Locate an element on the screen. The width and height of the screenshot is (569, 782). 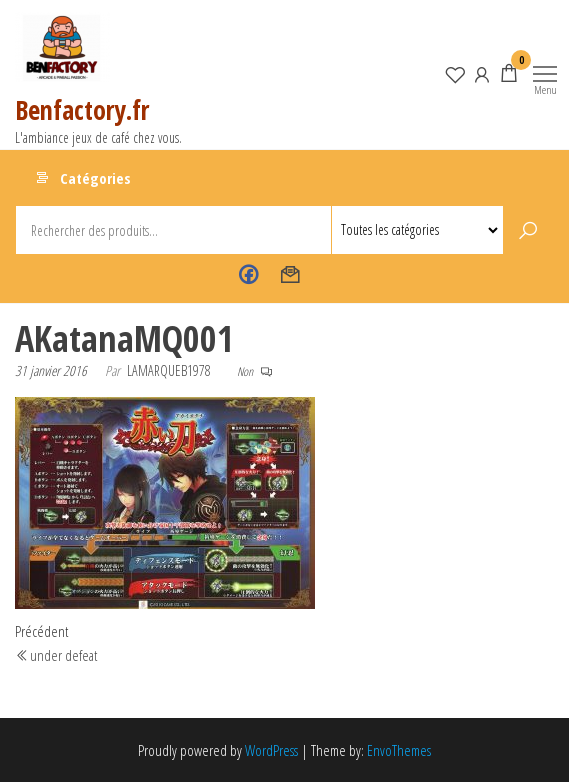
Catégories is located at coordinates (95, 178).